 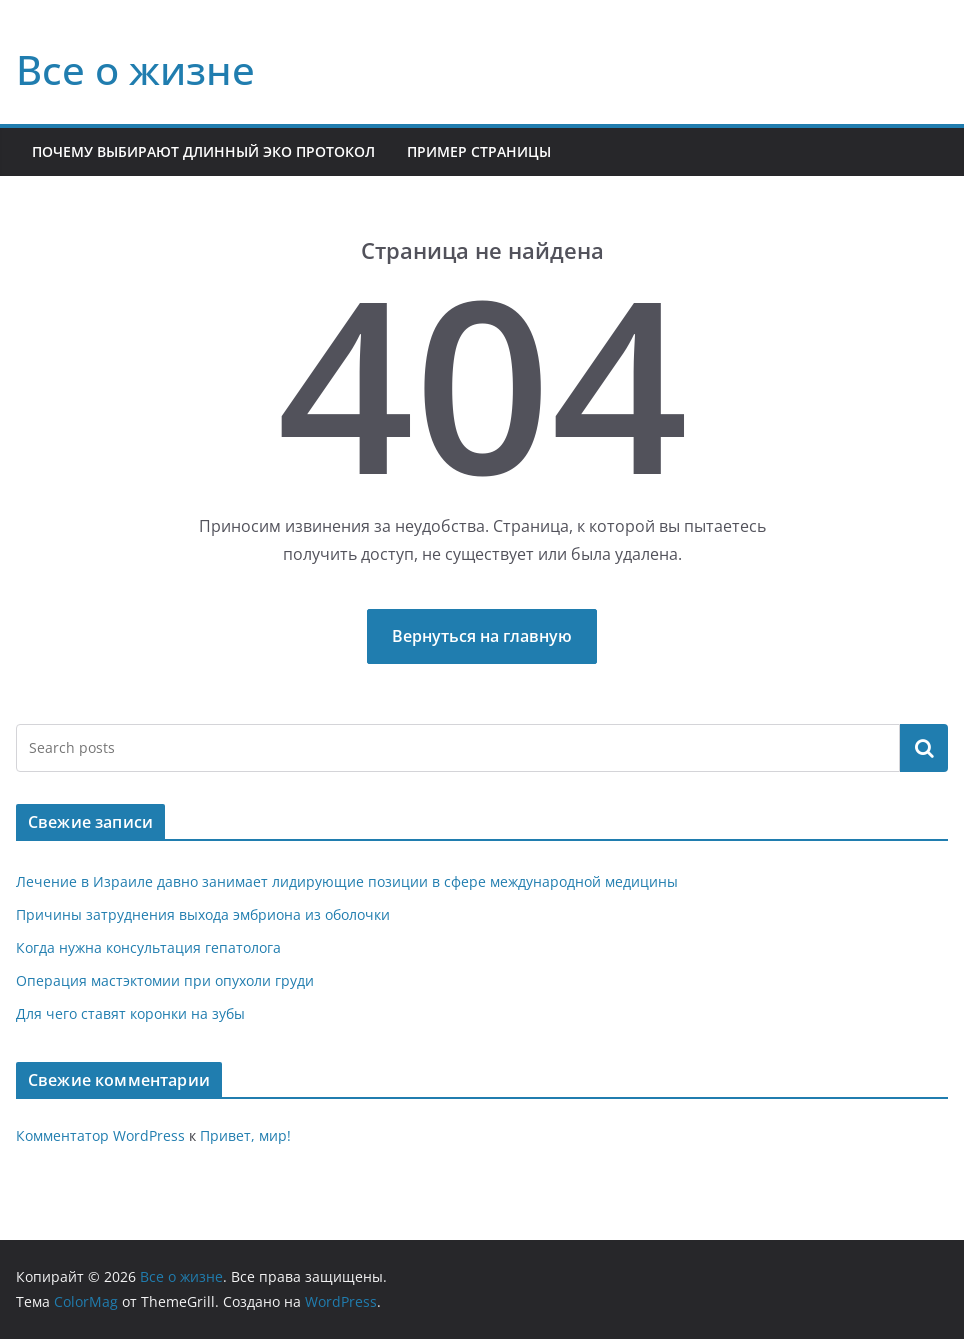 What do you see at coordinates (165, 980) in the screenshot?
I see `Операция мастэктомии при опухоли груди` at bounding box center [165, 980].